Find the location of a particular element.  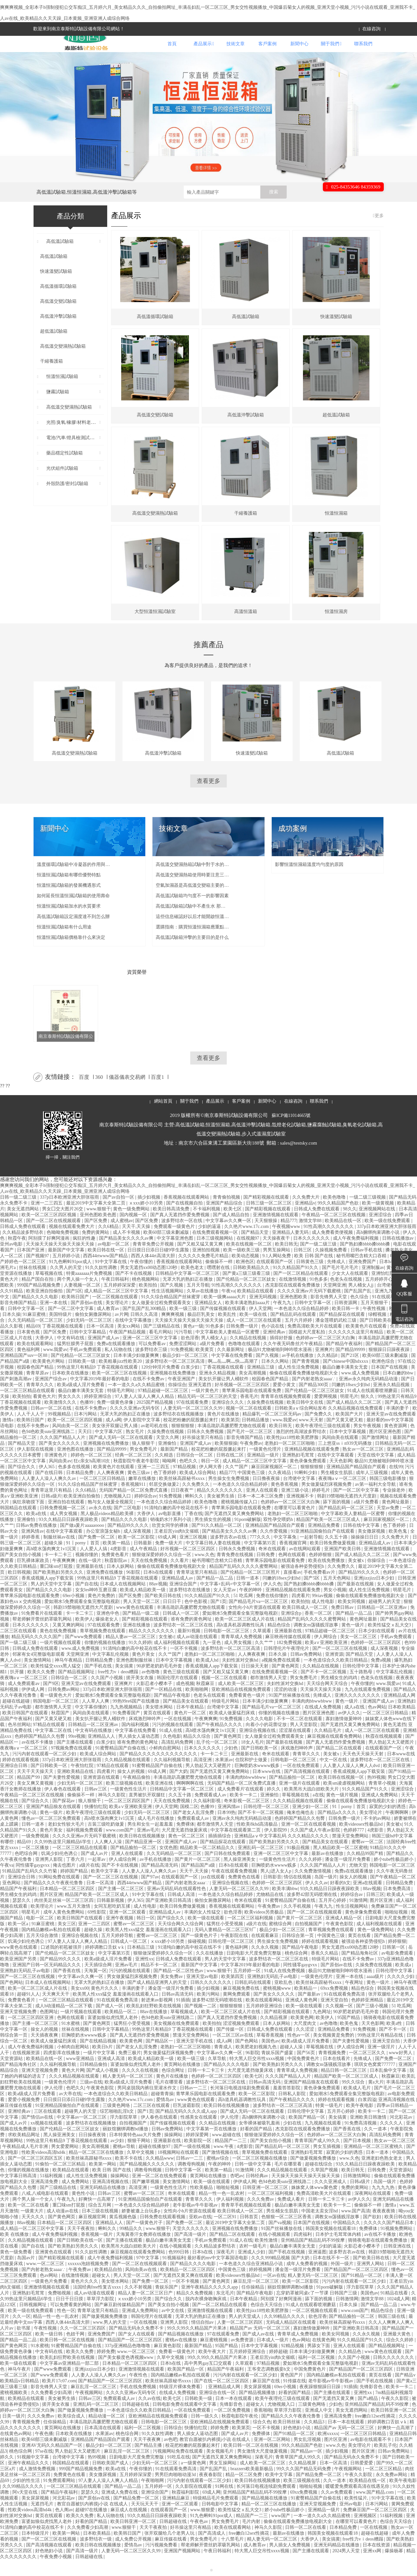

五月天综合激情 is located at coordinates (42, 1951).